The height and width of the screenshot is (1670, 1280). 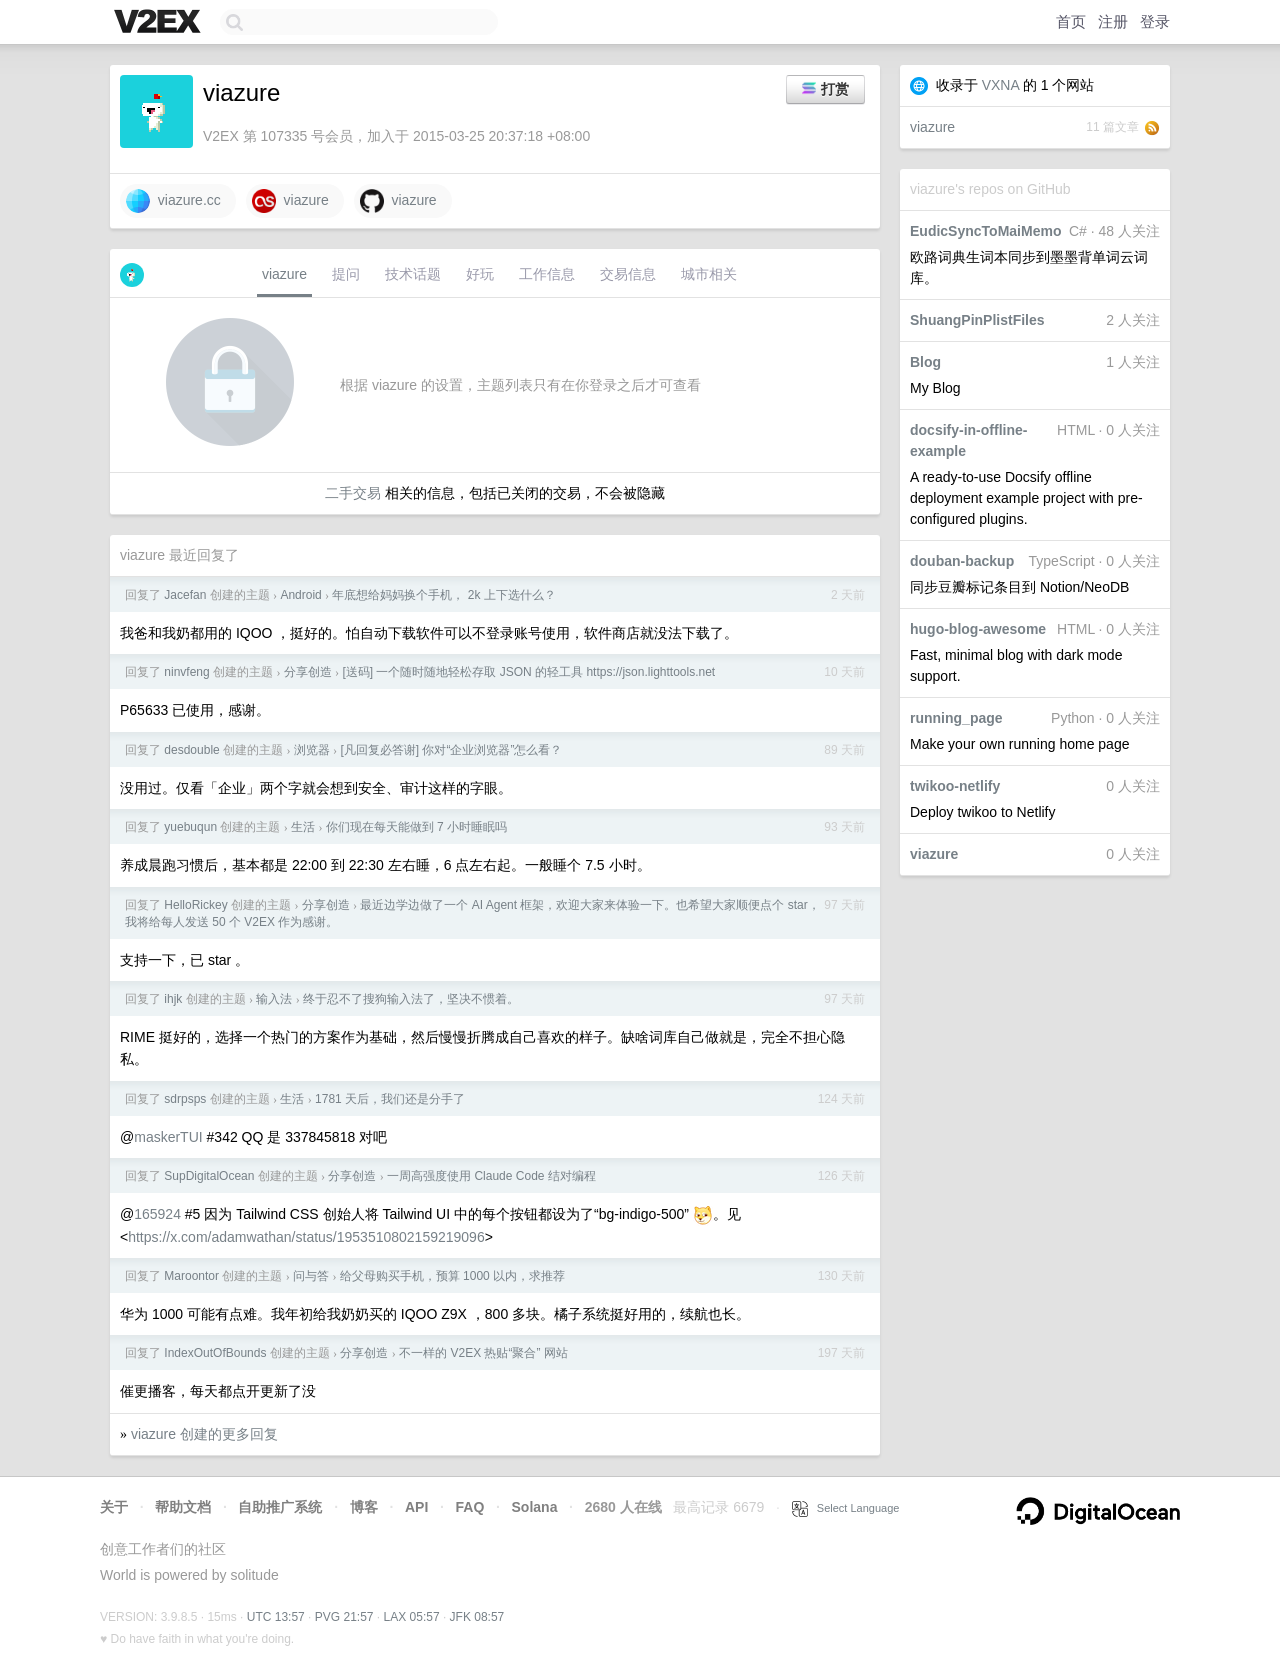 What do you see at coordinates (491, 1176) in the screenshot?
I see `一周高强度使用 Claude Code 结对编程` at bounding box center [491, 1176].